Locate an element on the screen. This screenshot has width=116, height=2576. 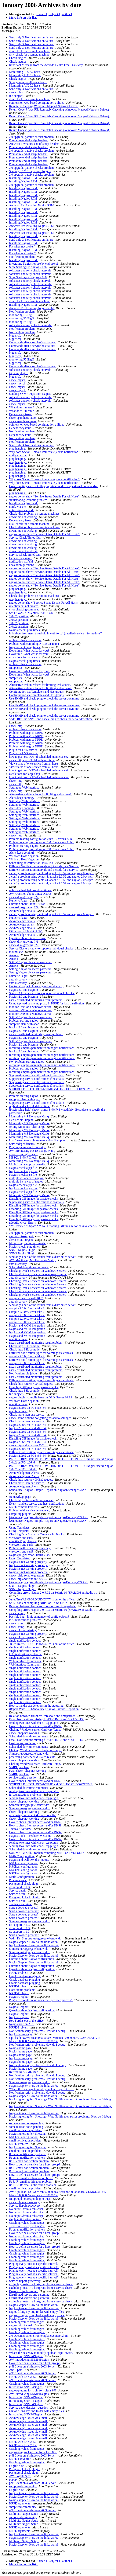
Relation between freshness_threshold and timeperiods is located at coordinates (42, 1606).